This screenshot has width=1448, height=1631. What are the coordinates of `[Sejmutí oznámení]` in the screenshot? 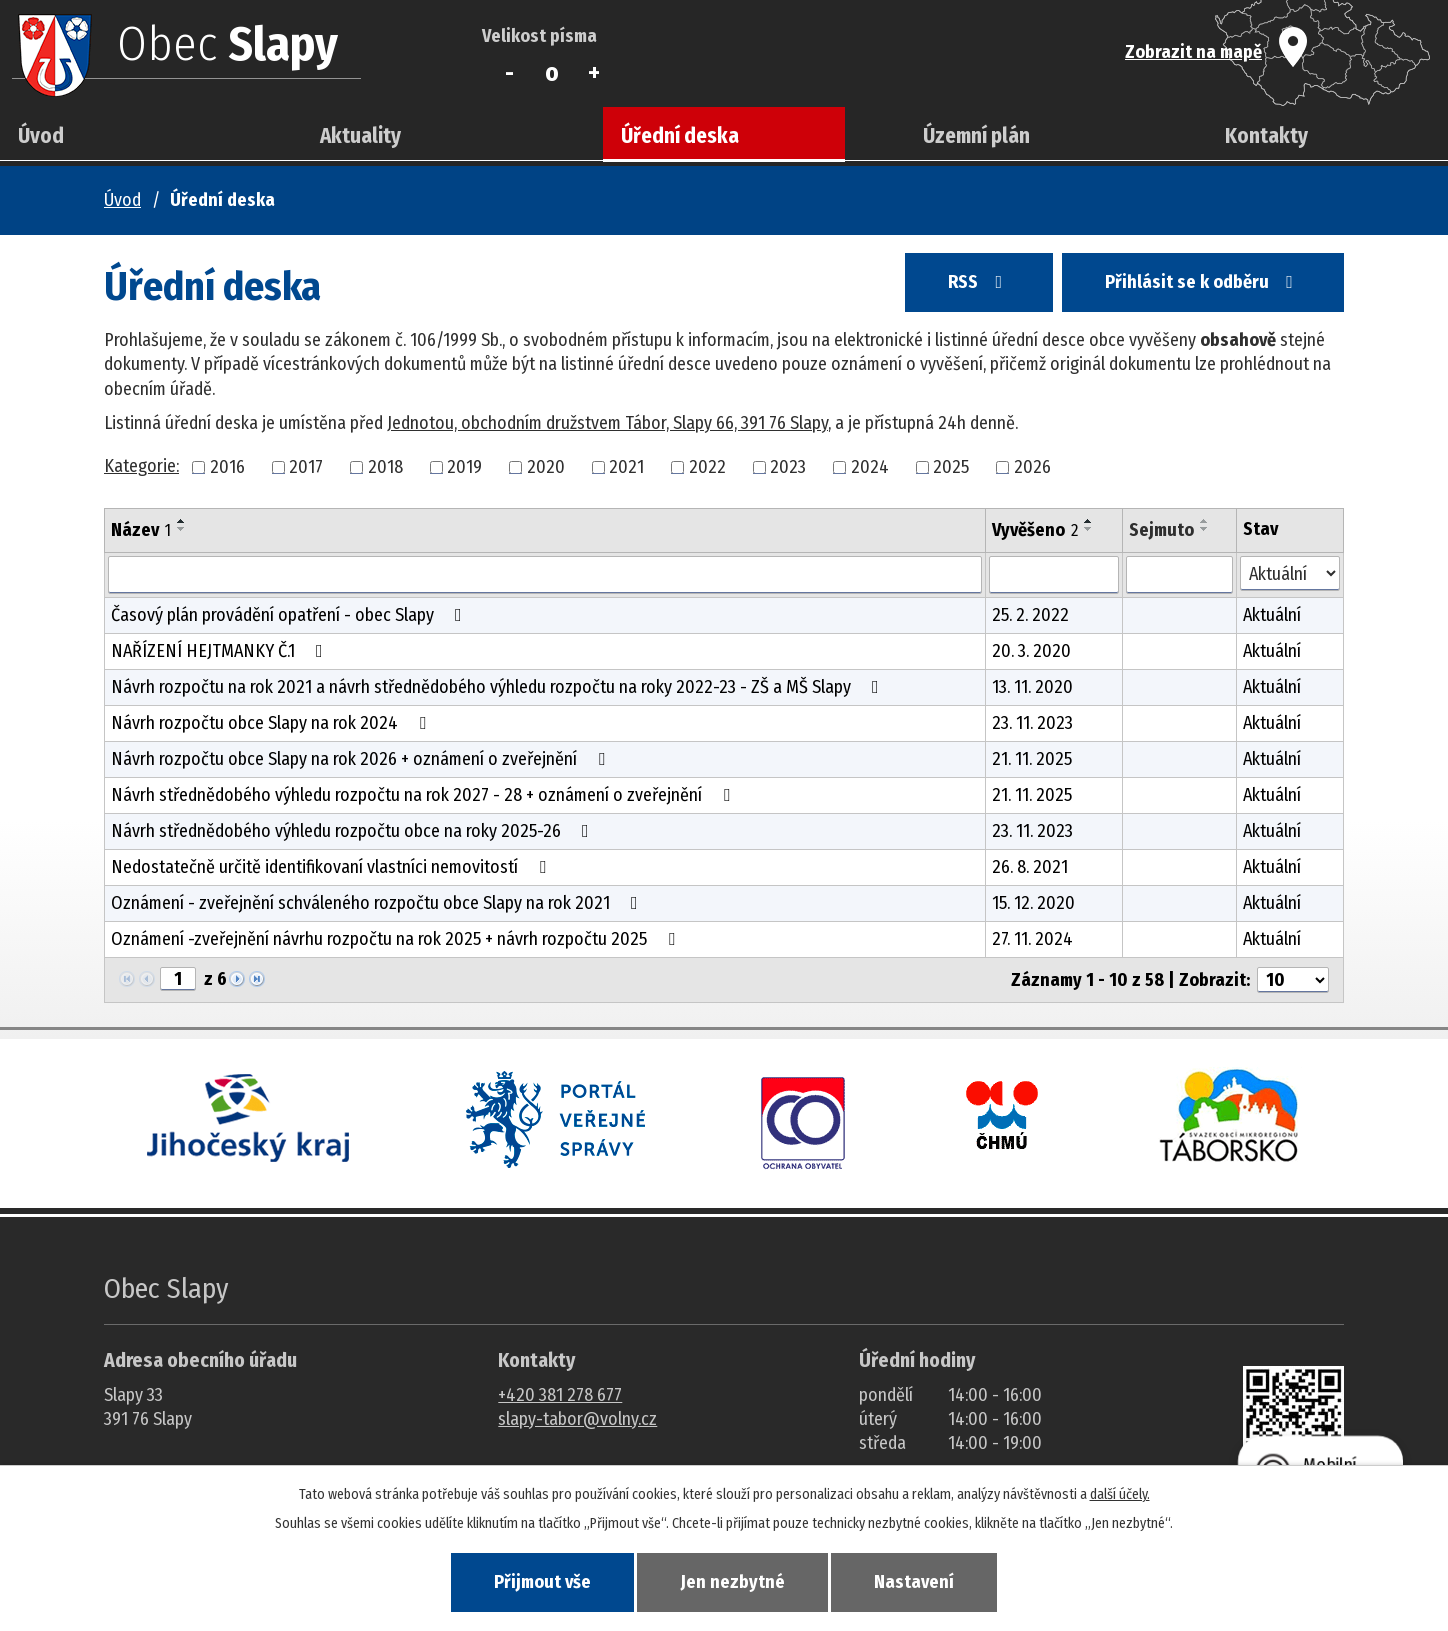 It's located at (1179, 575).